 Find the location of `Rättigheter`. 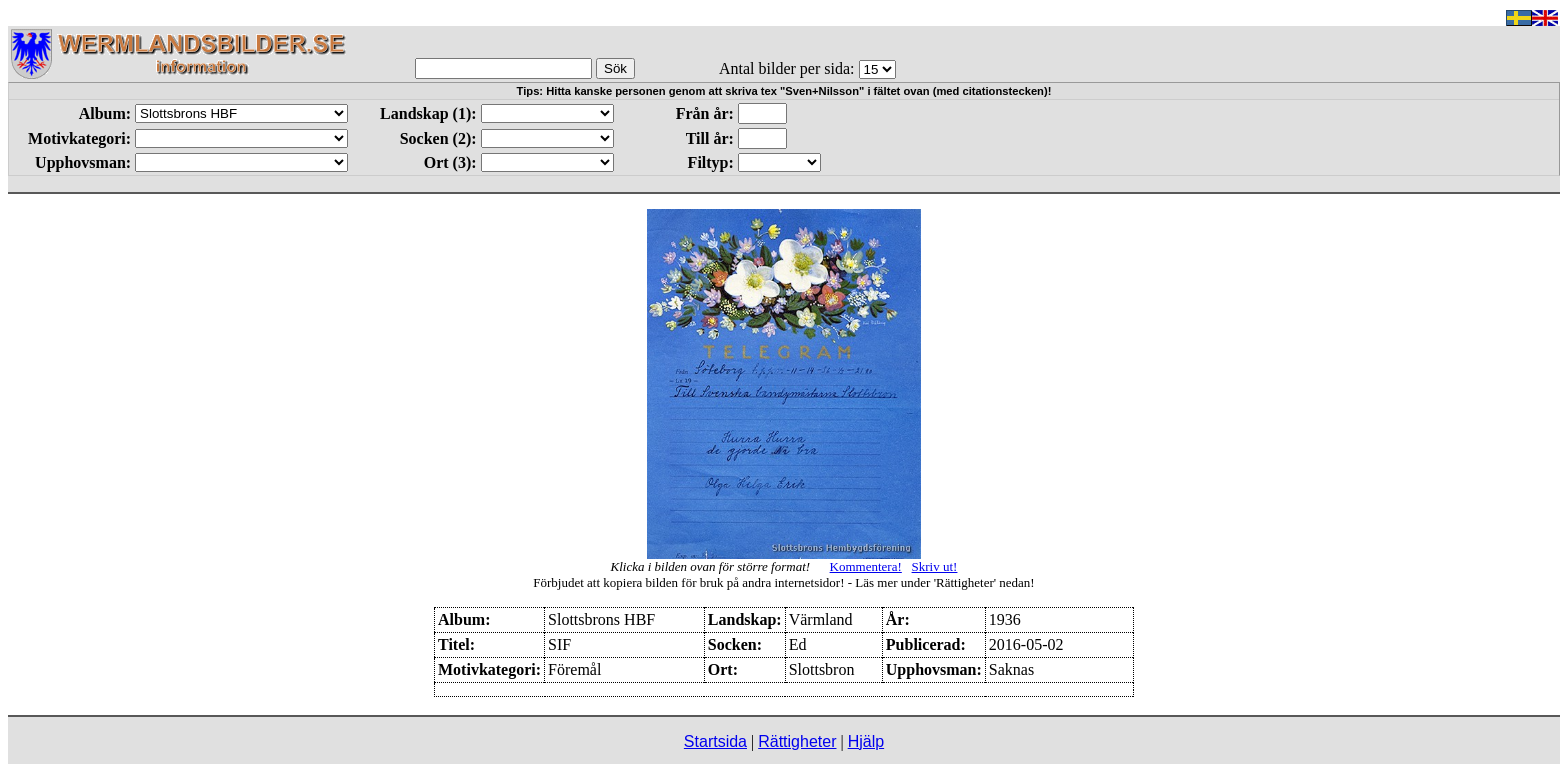

Rättigheter is located at coordinates (797, 741).